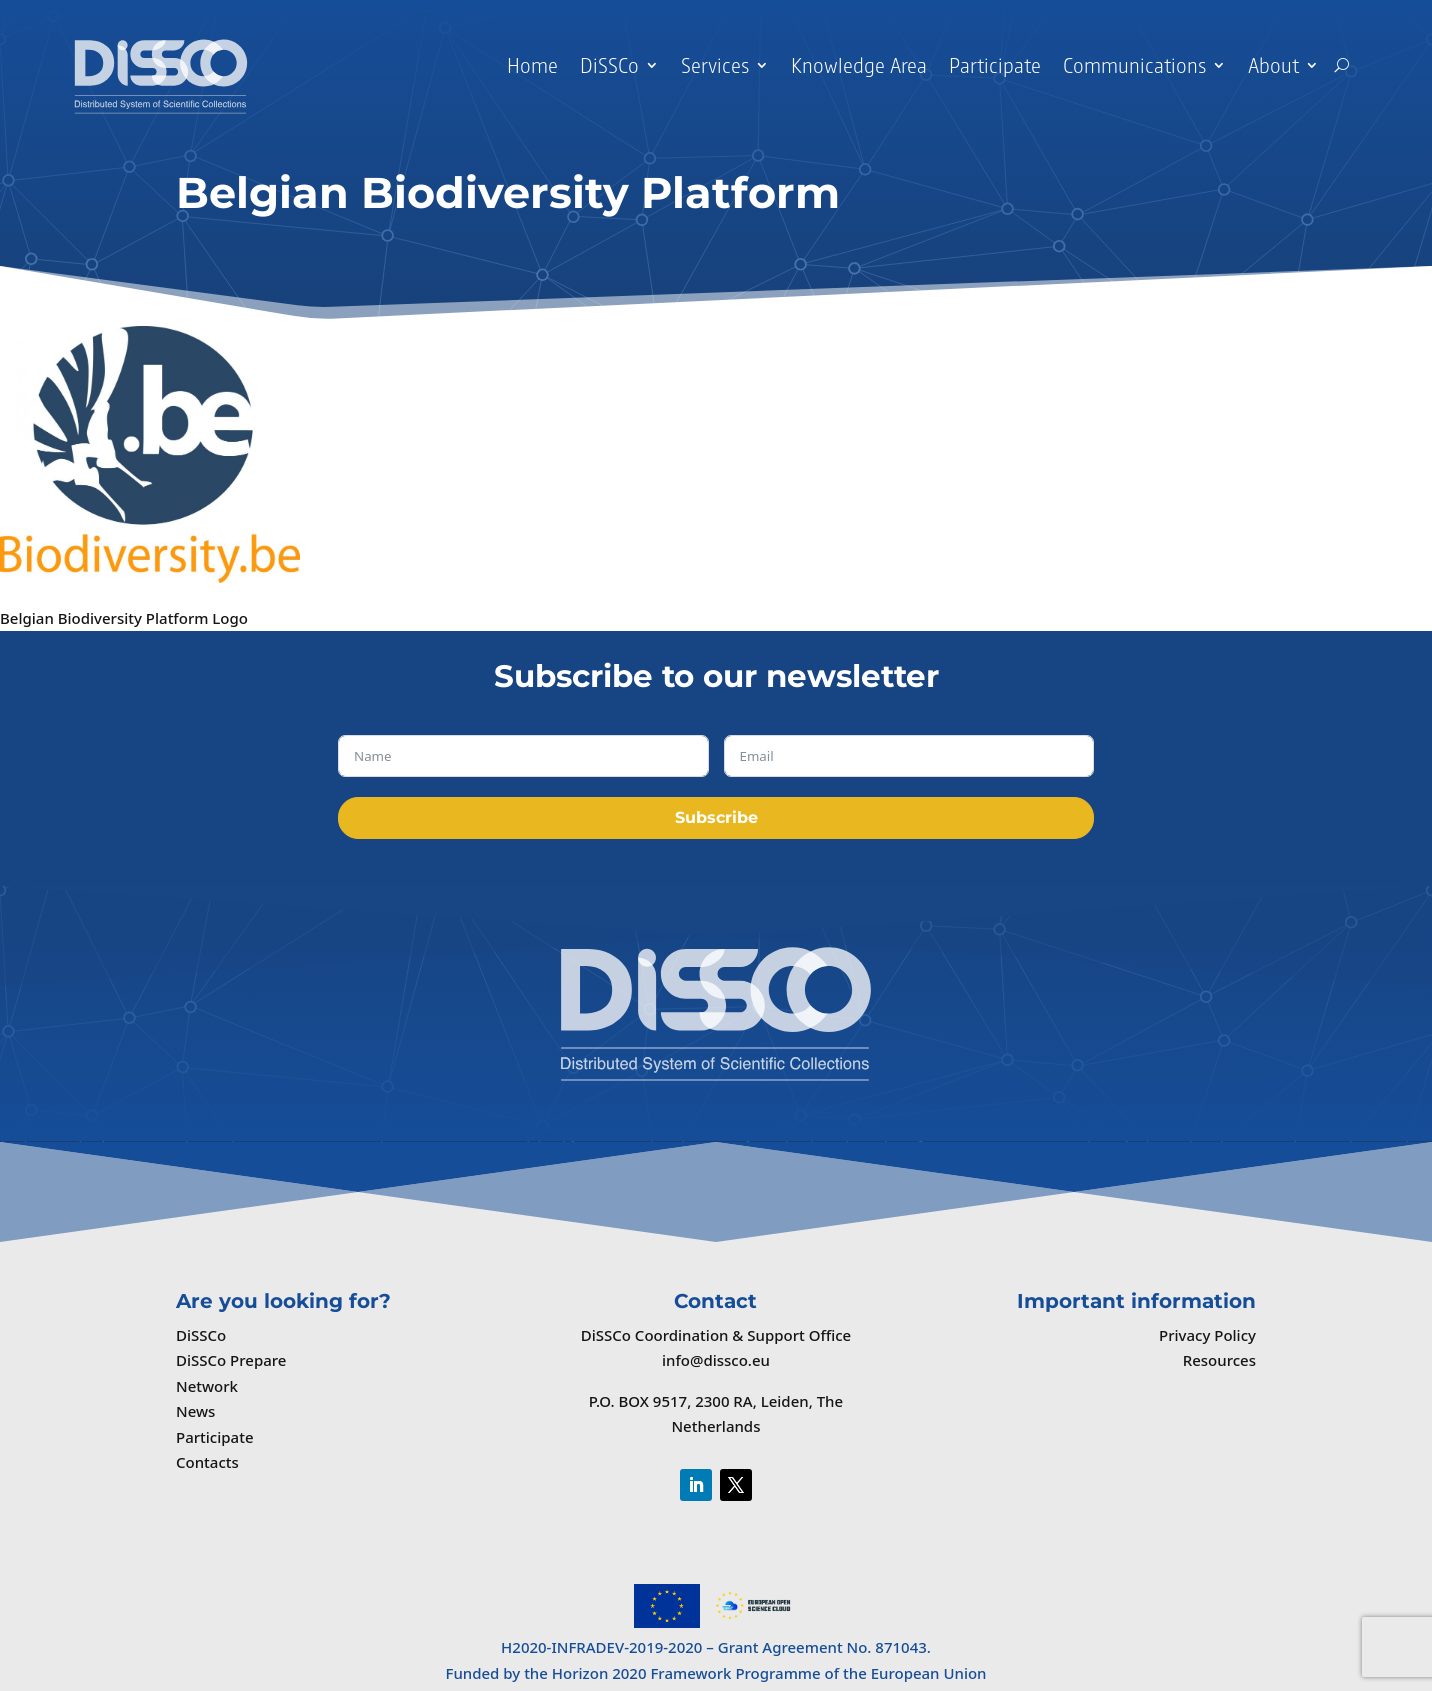  I want to click on Communications, so click(1134, 64).